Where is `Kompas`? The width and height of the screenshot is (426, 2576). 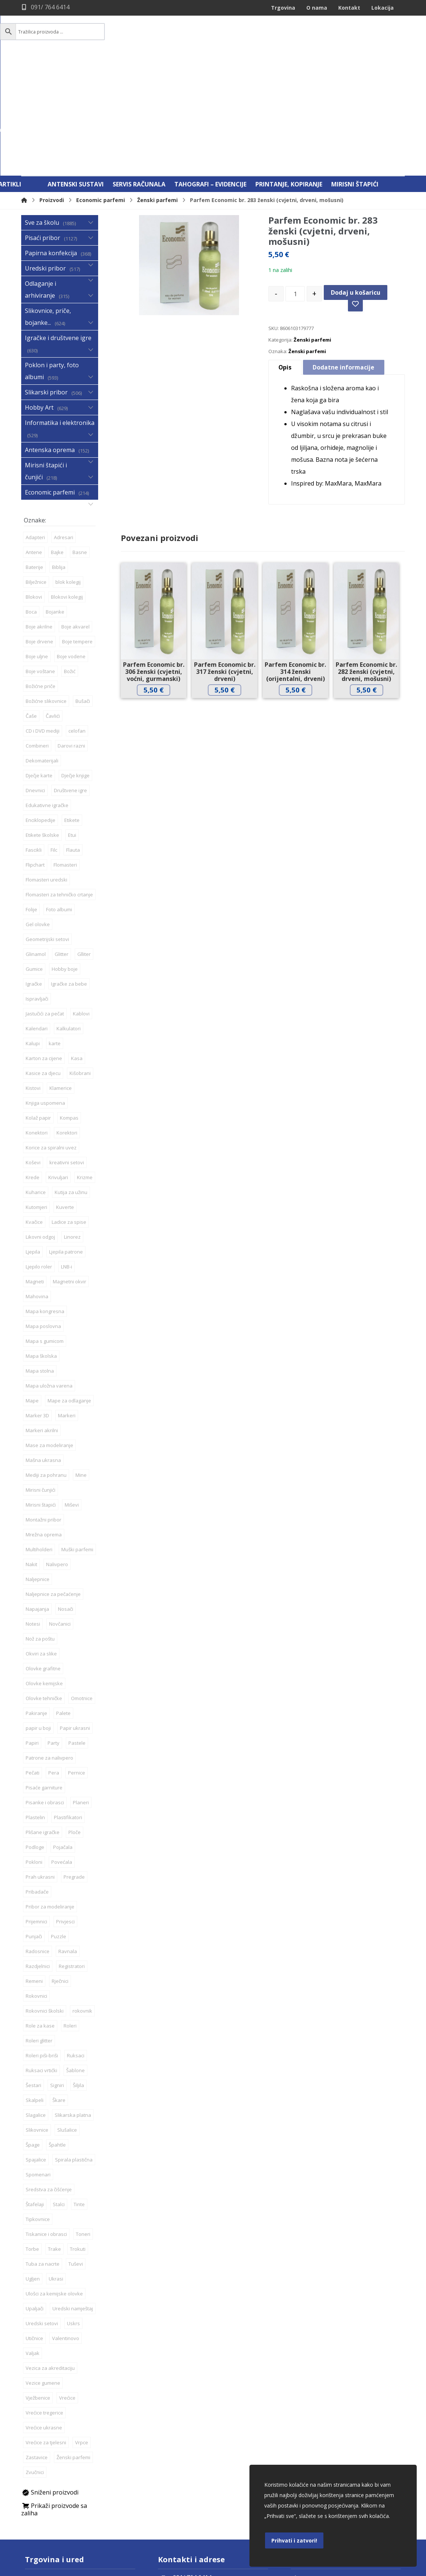
Kompas is located at coordinates (69, 1009).